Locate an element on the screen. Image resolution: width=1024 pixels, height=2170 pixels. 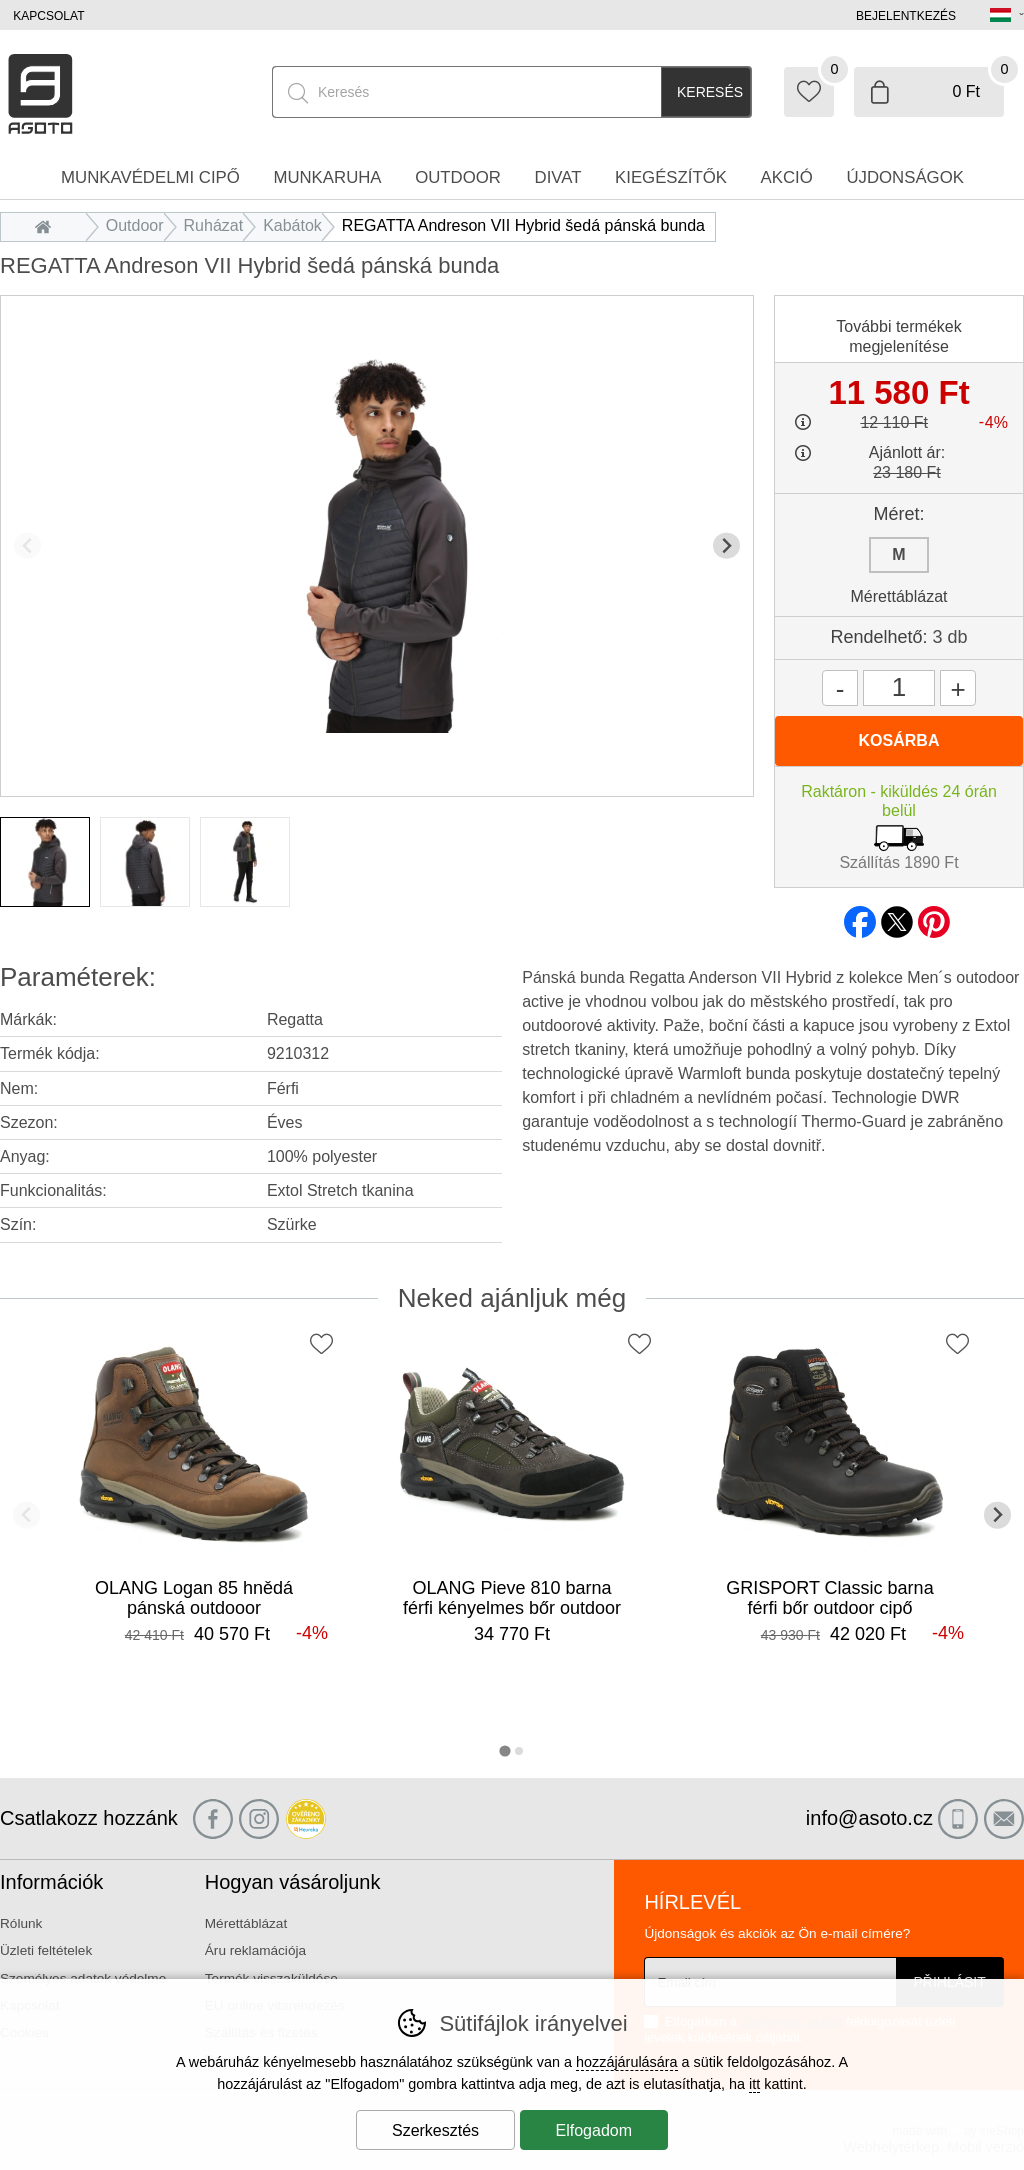
[listitem] is located at coordinates (45, 862).